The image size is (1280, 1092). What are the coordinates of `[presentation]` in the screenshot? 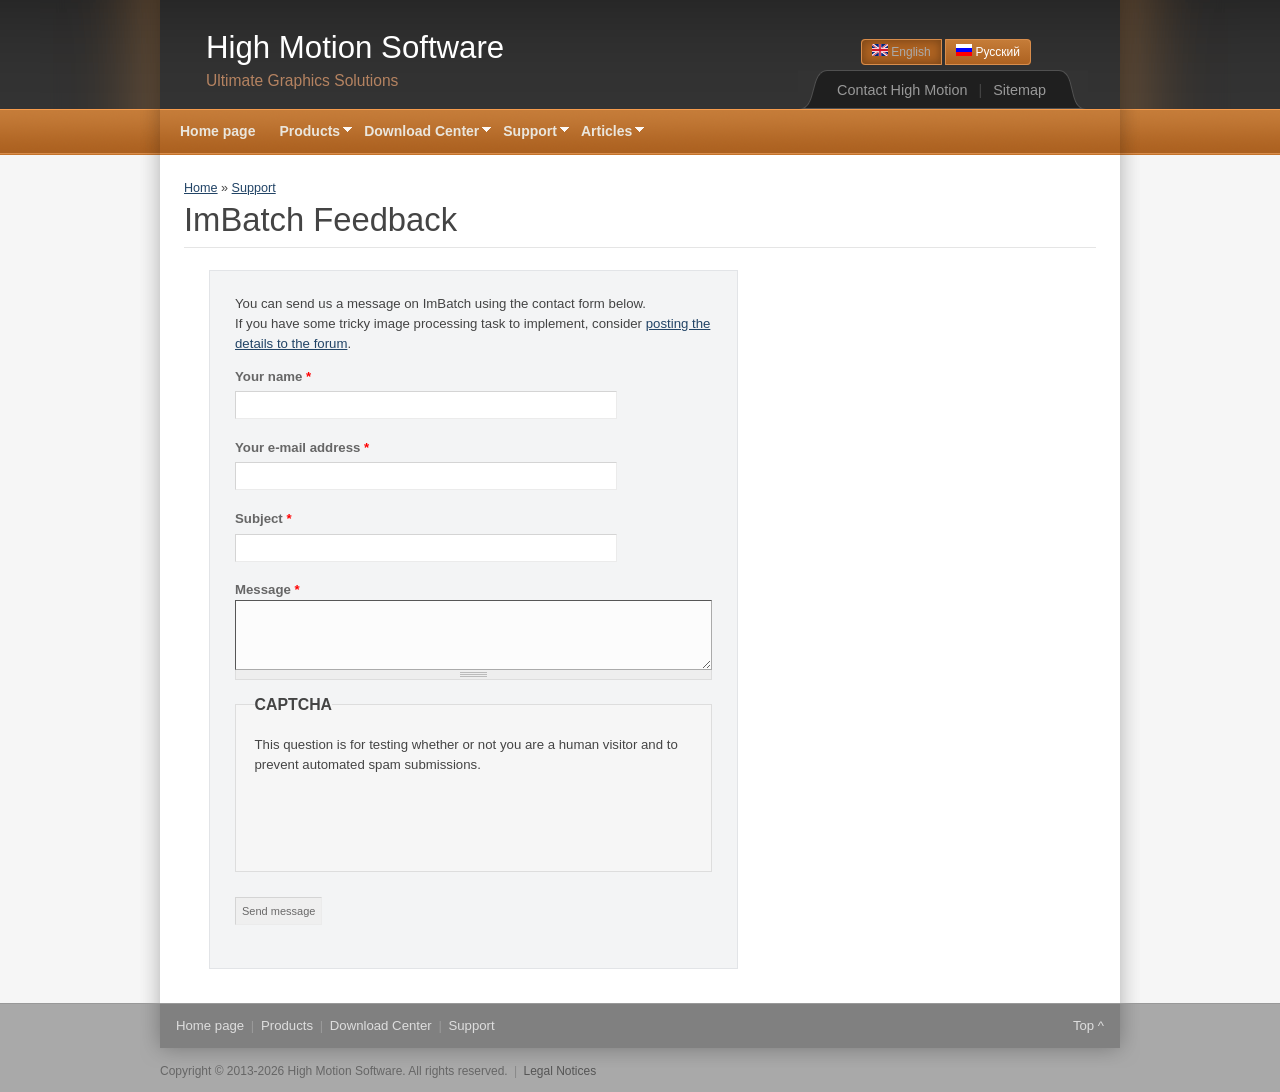 It's located at (407, 814).